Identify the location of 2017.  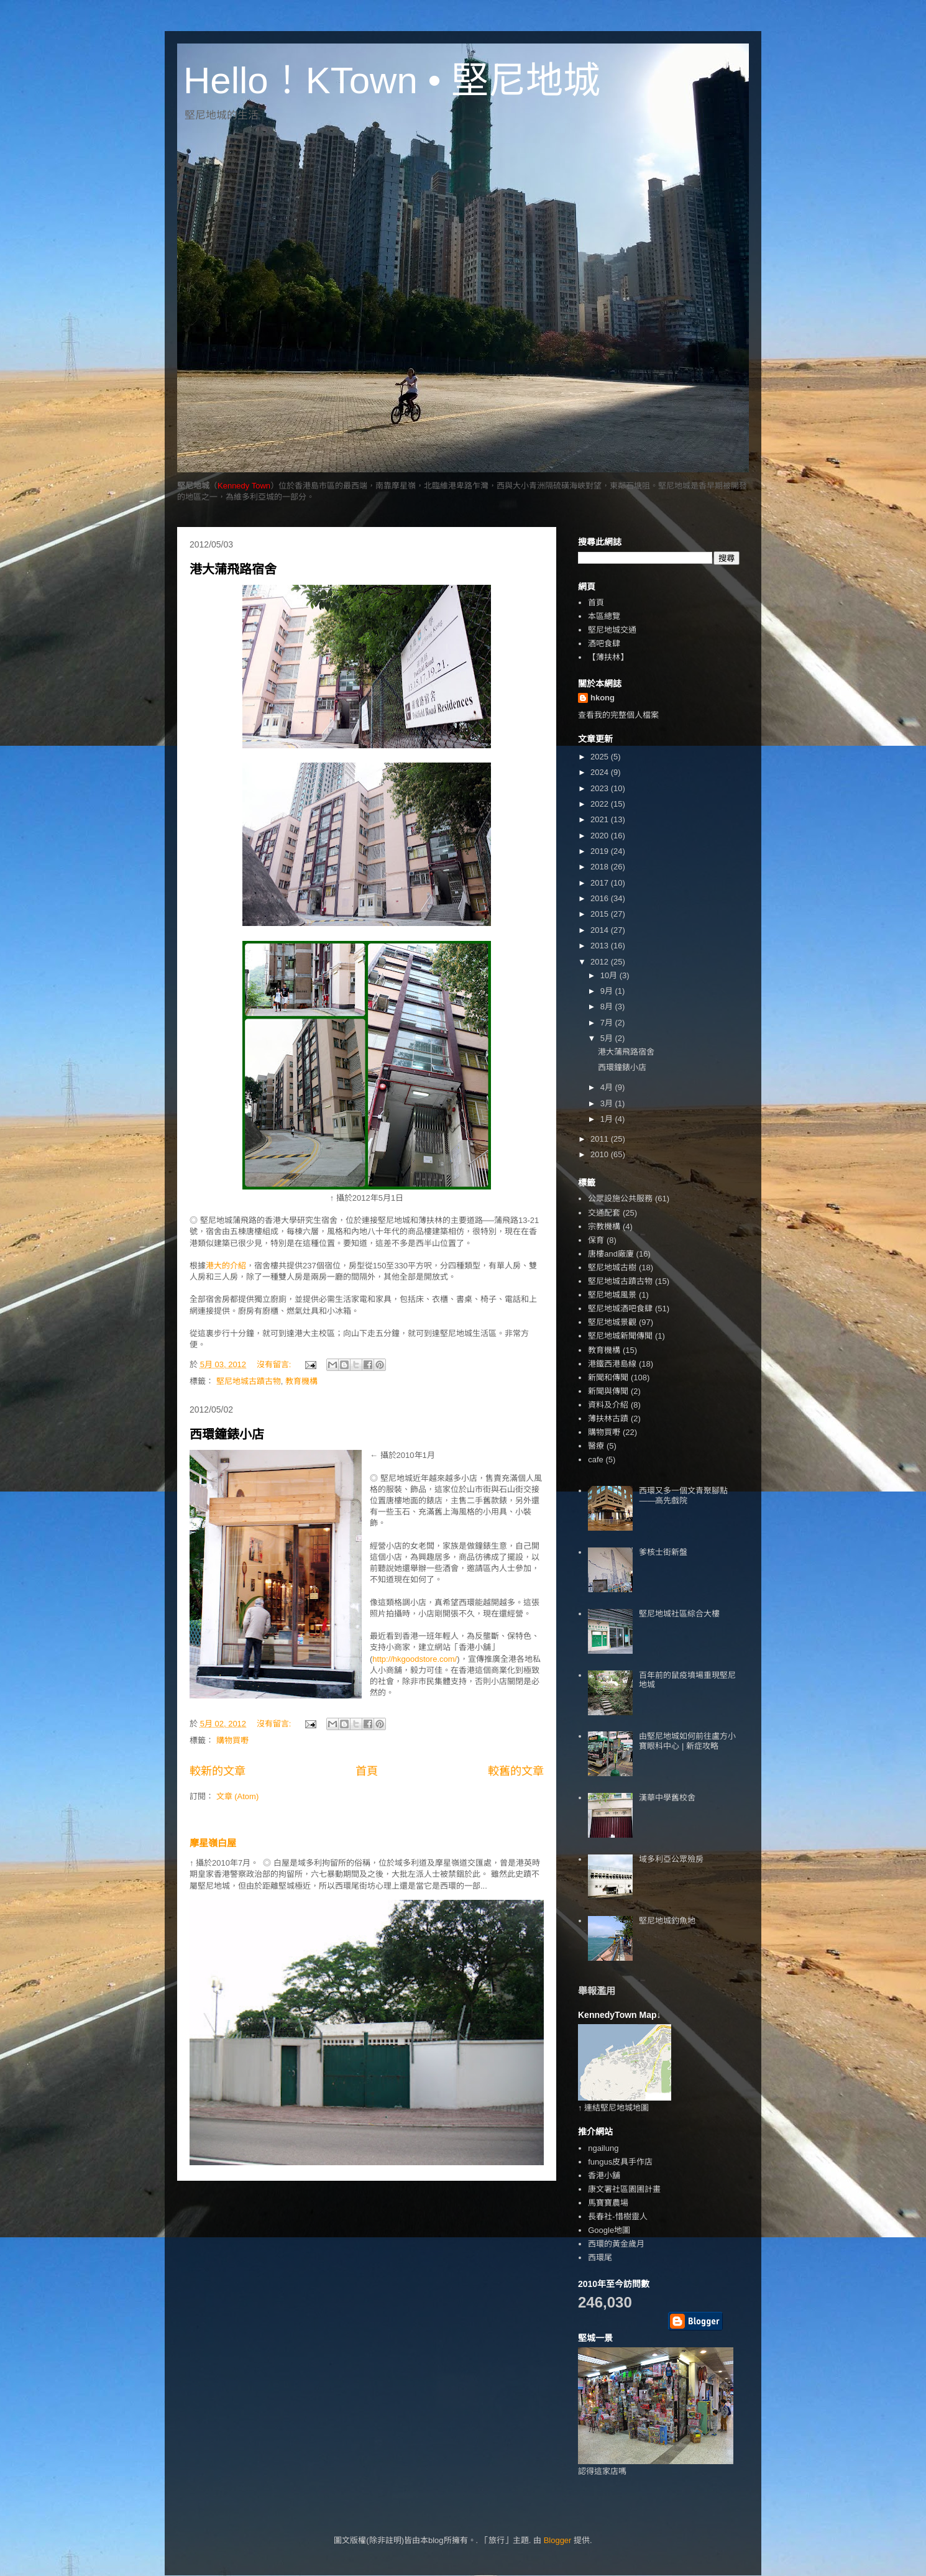
(600, 882).